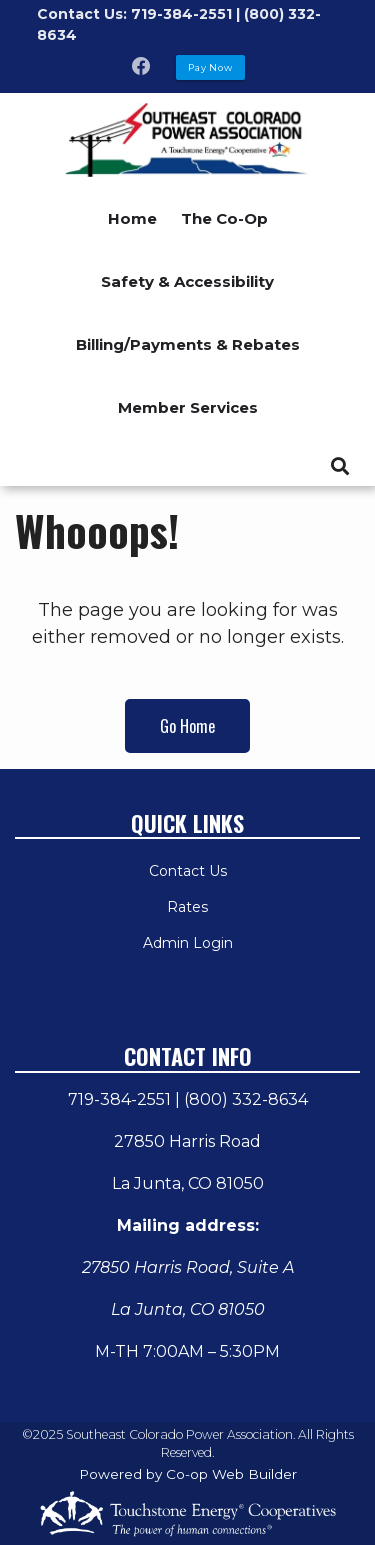 This screenshot has width=375, height=1545. What do you see at coordinates (188, 1183) in the screenshot?
I see `La Junta, CO 81050` at bounding box center [188, 1183].